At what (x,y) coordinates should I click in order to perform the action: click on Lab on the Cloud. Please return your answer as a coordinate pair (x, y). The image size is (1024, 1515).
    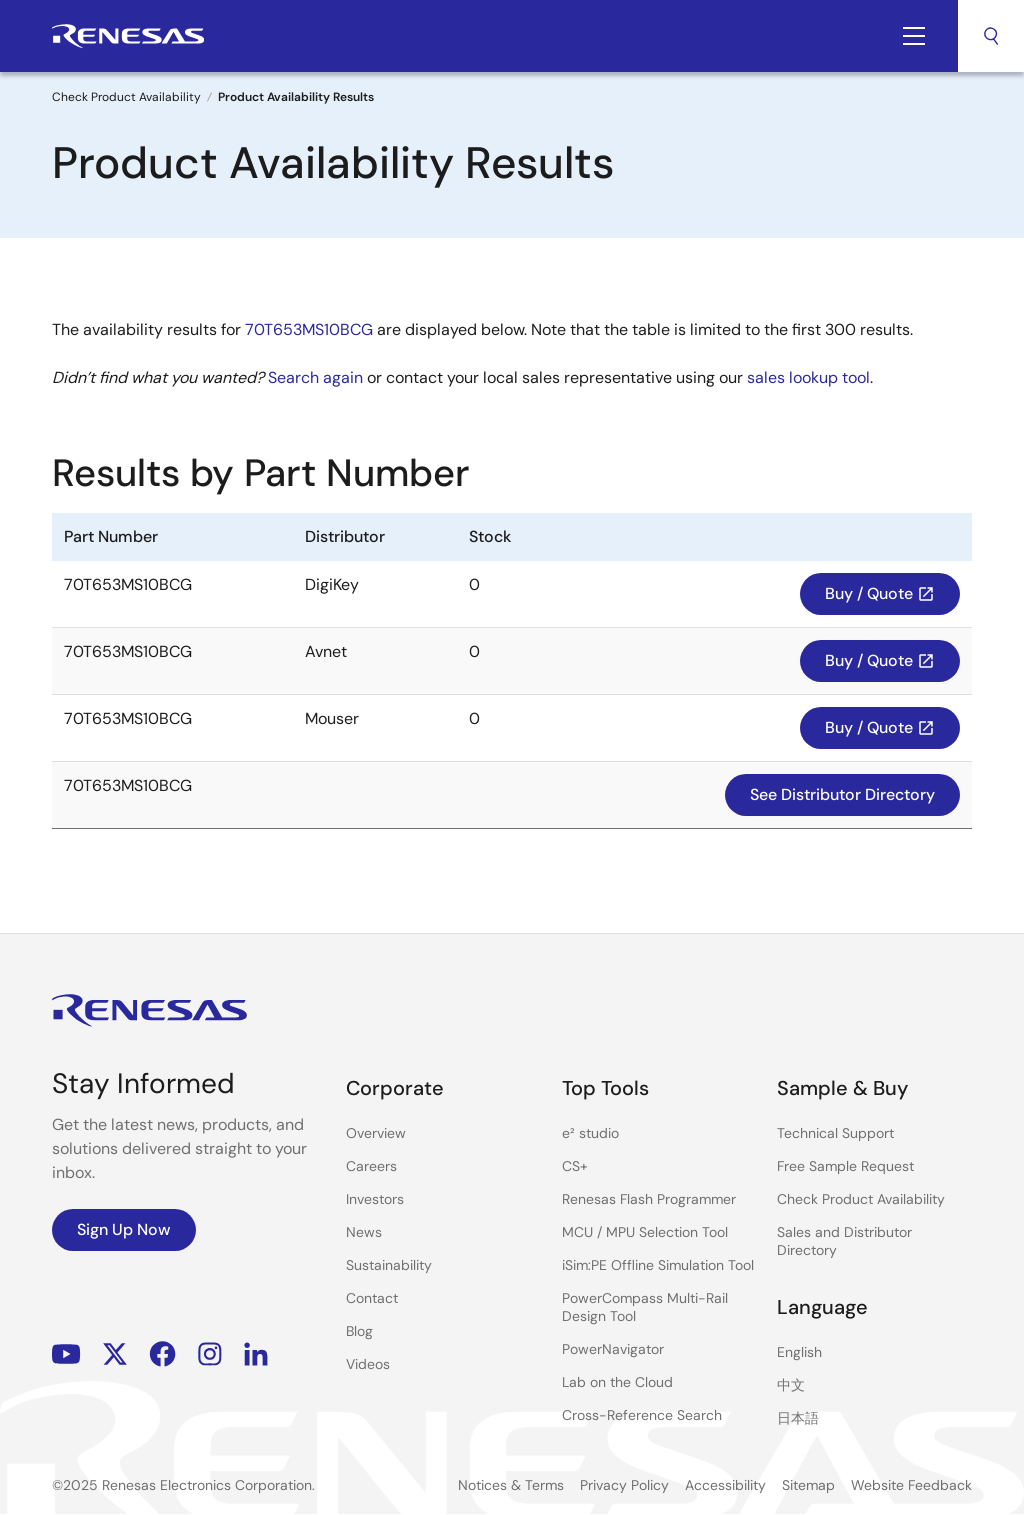
    Looking at the image, I should click on (617, 1382).